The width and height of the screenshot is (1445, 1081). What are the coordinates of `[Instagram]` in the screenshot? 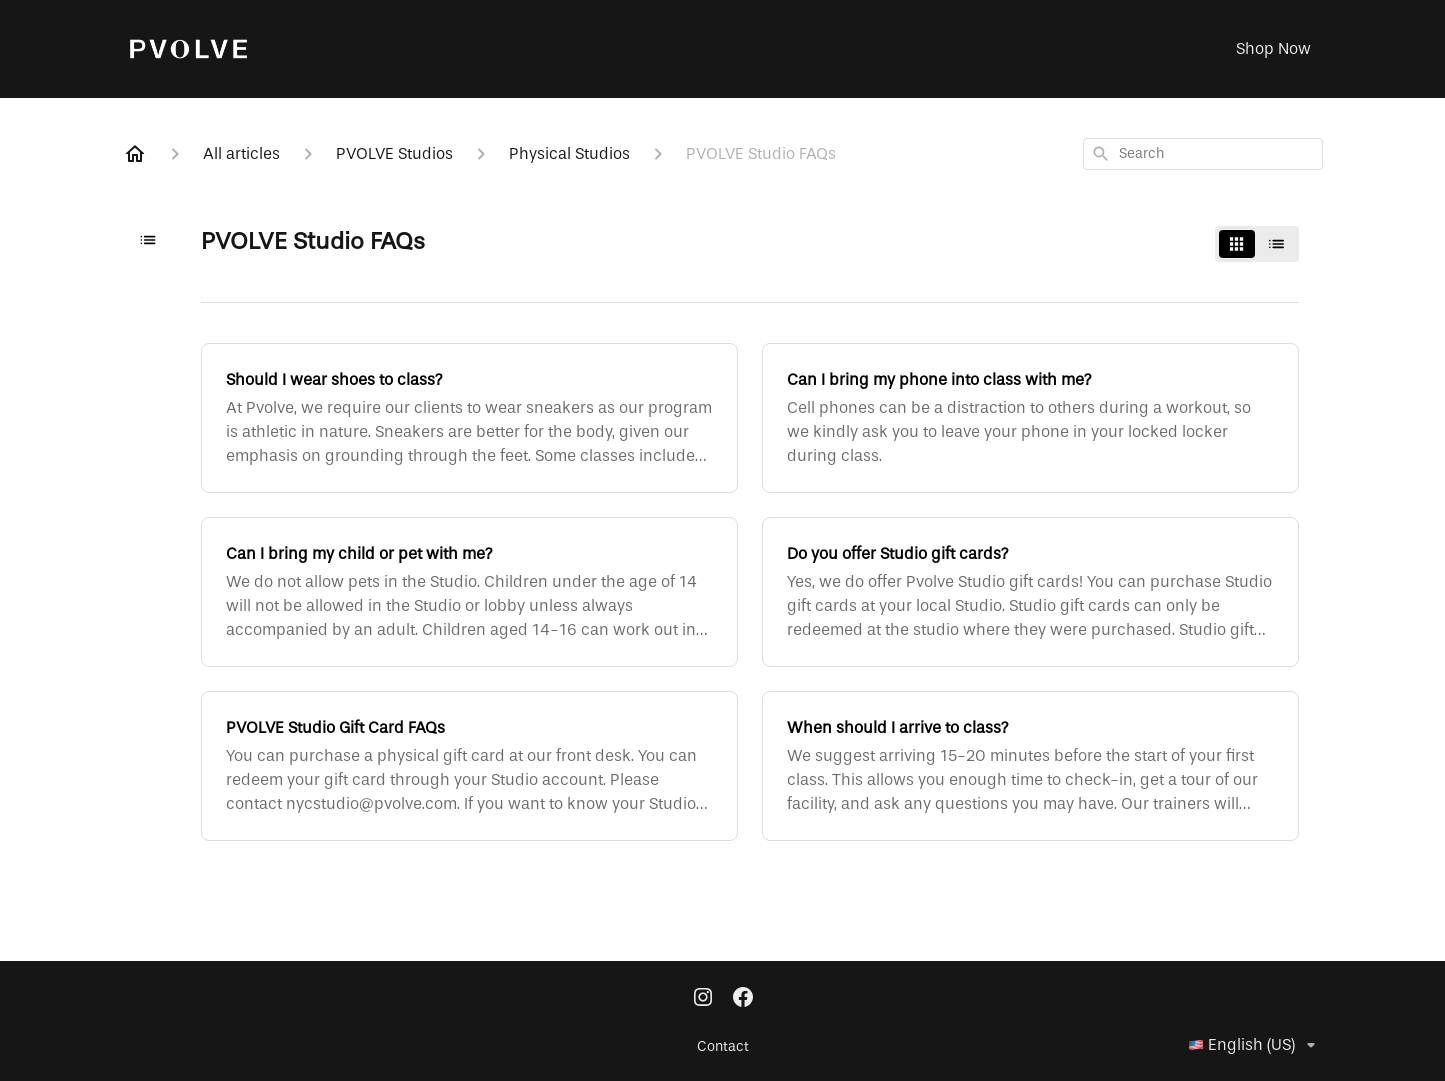 It's located at (703, 999).